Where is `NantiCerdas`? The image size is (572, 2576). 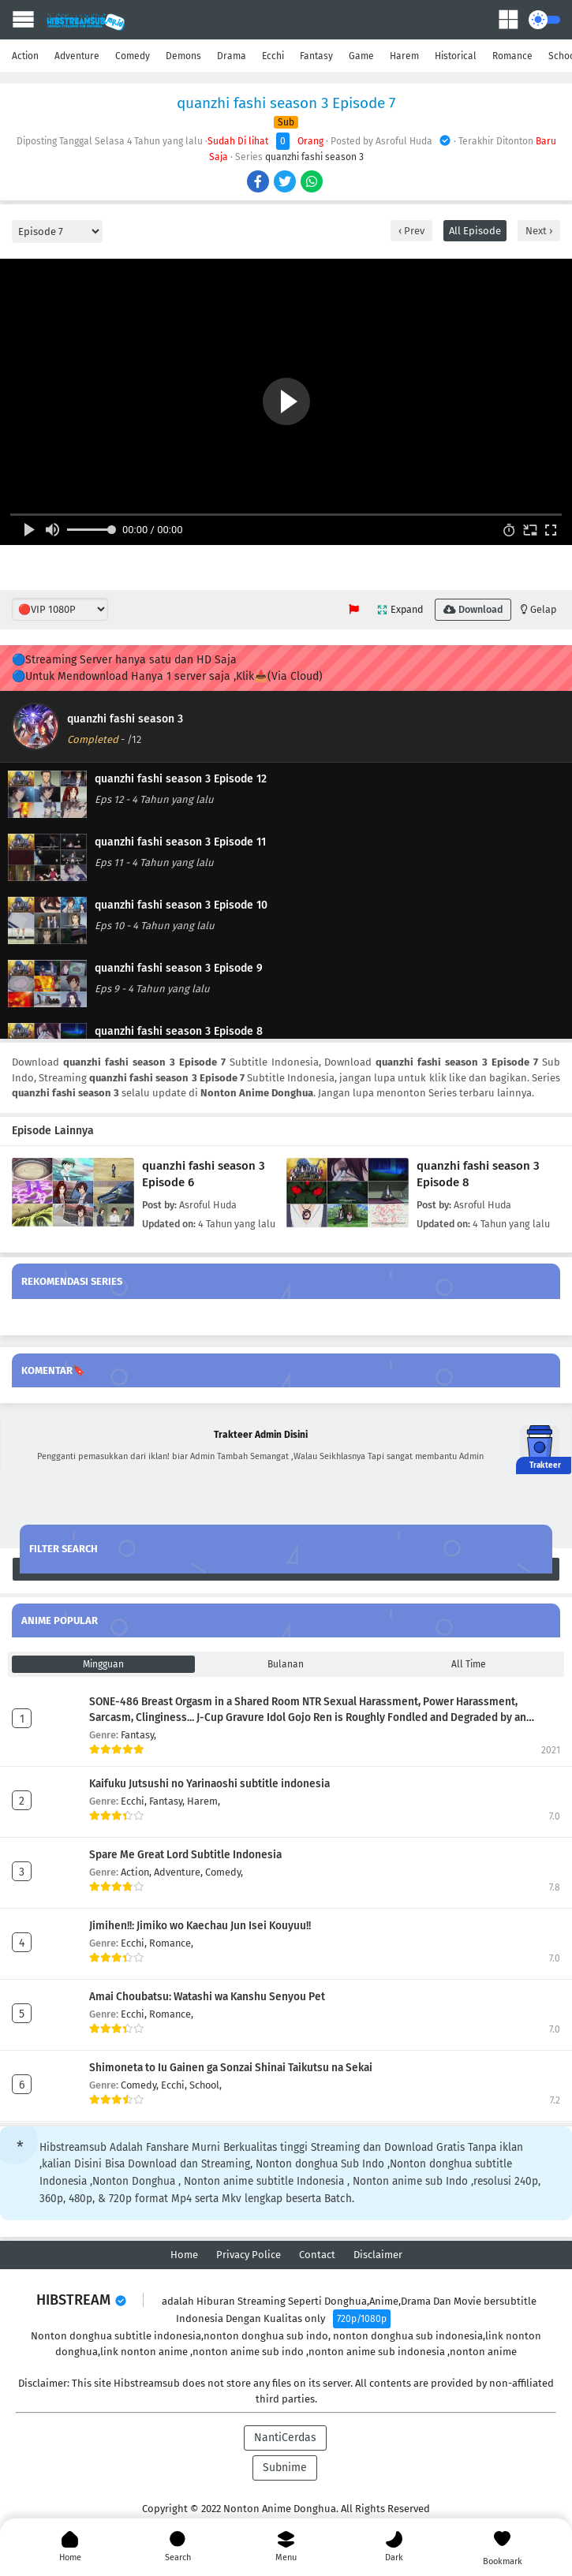 NantiCerdas is located at coordinates (285, 2437).